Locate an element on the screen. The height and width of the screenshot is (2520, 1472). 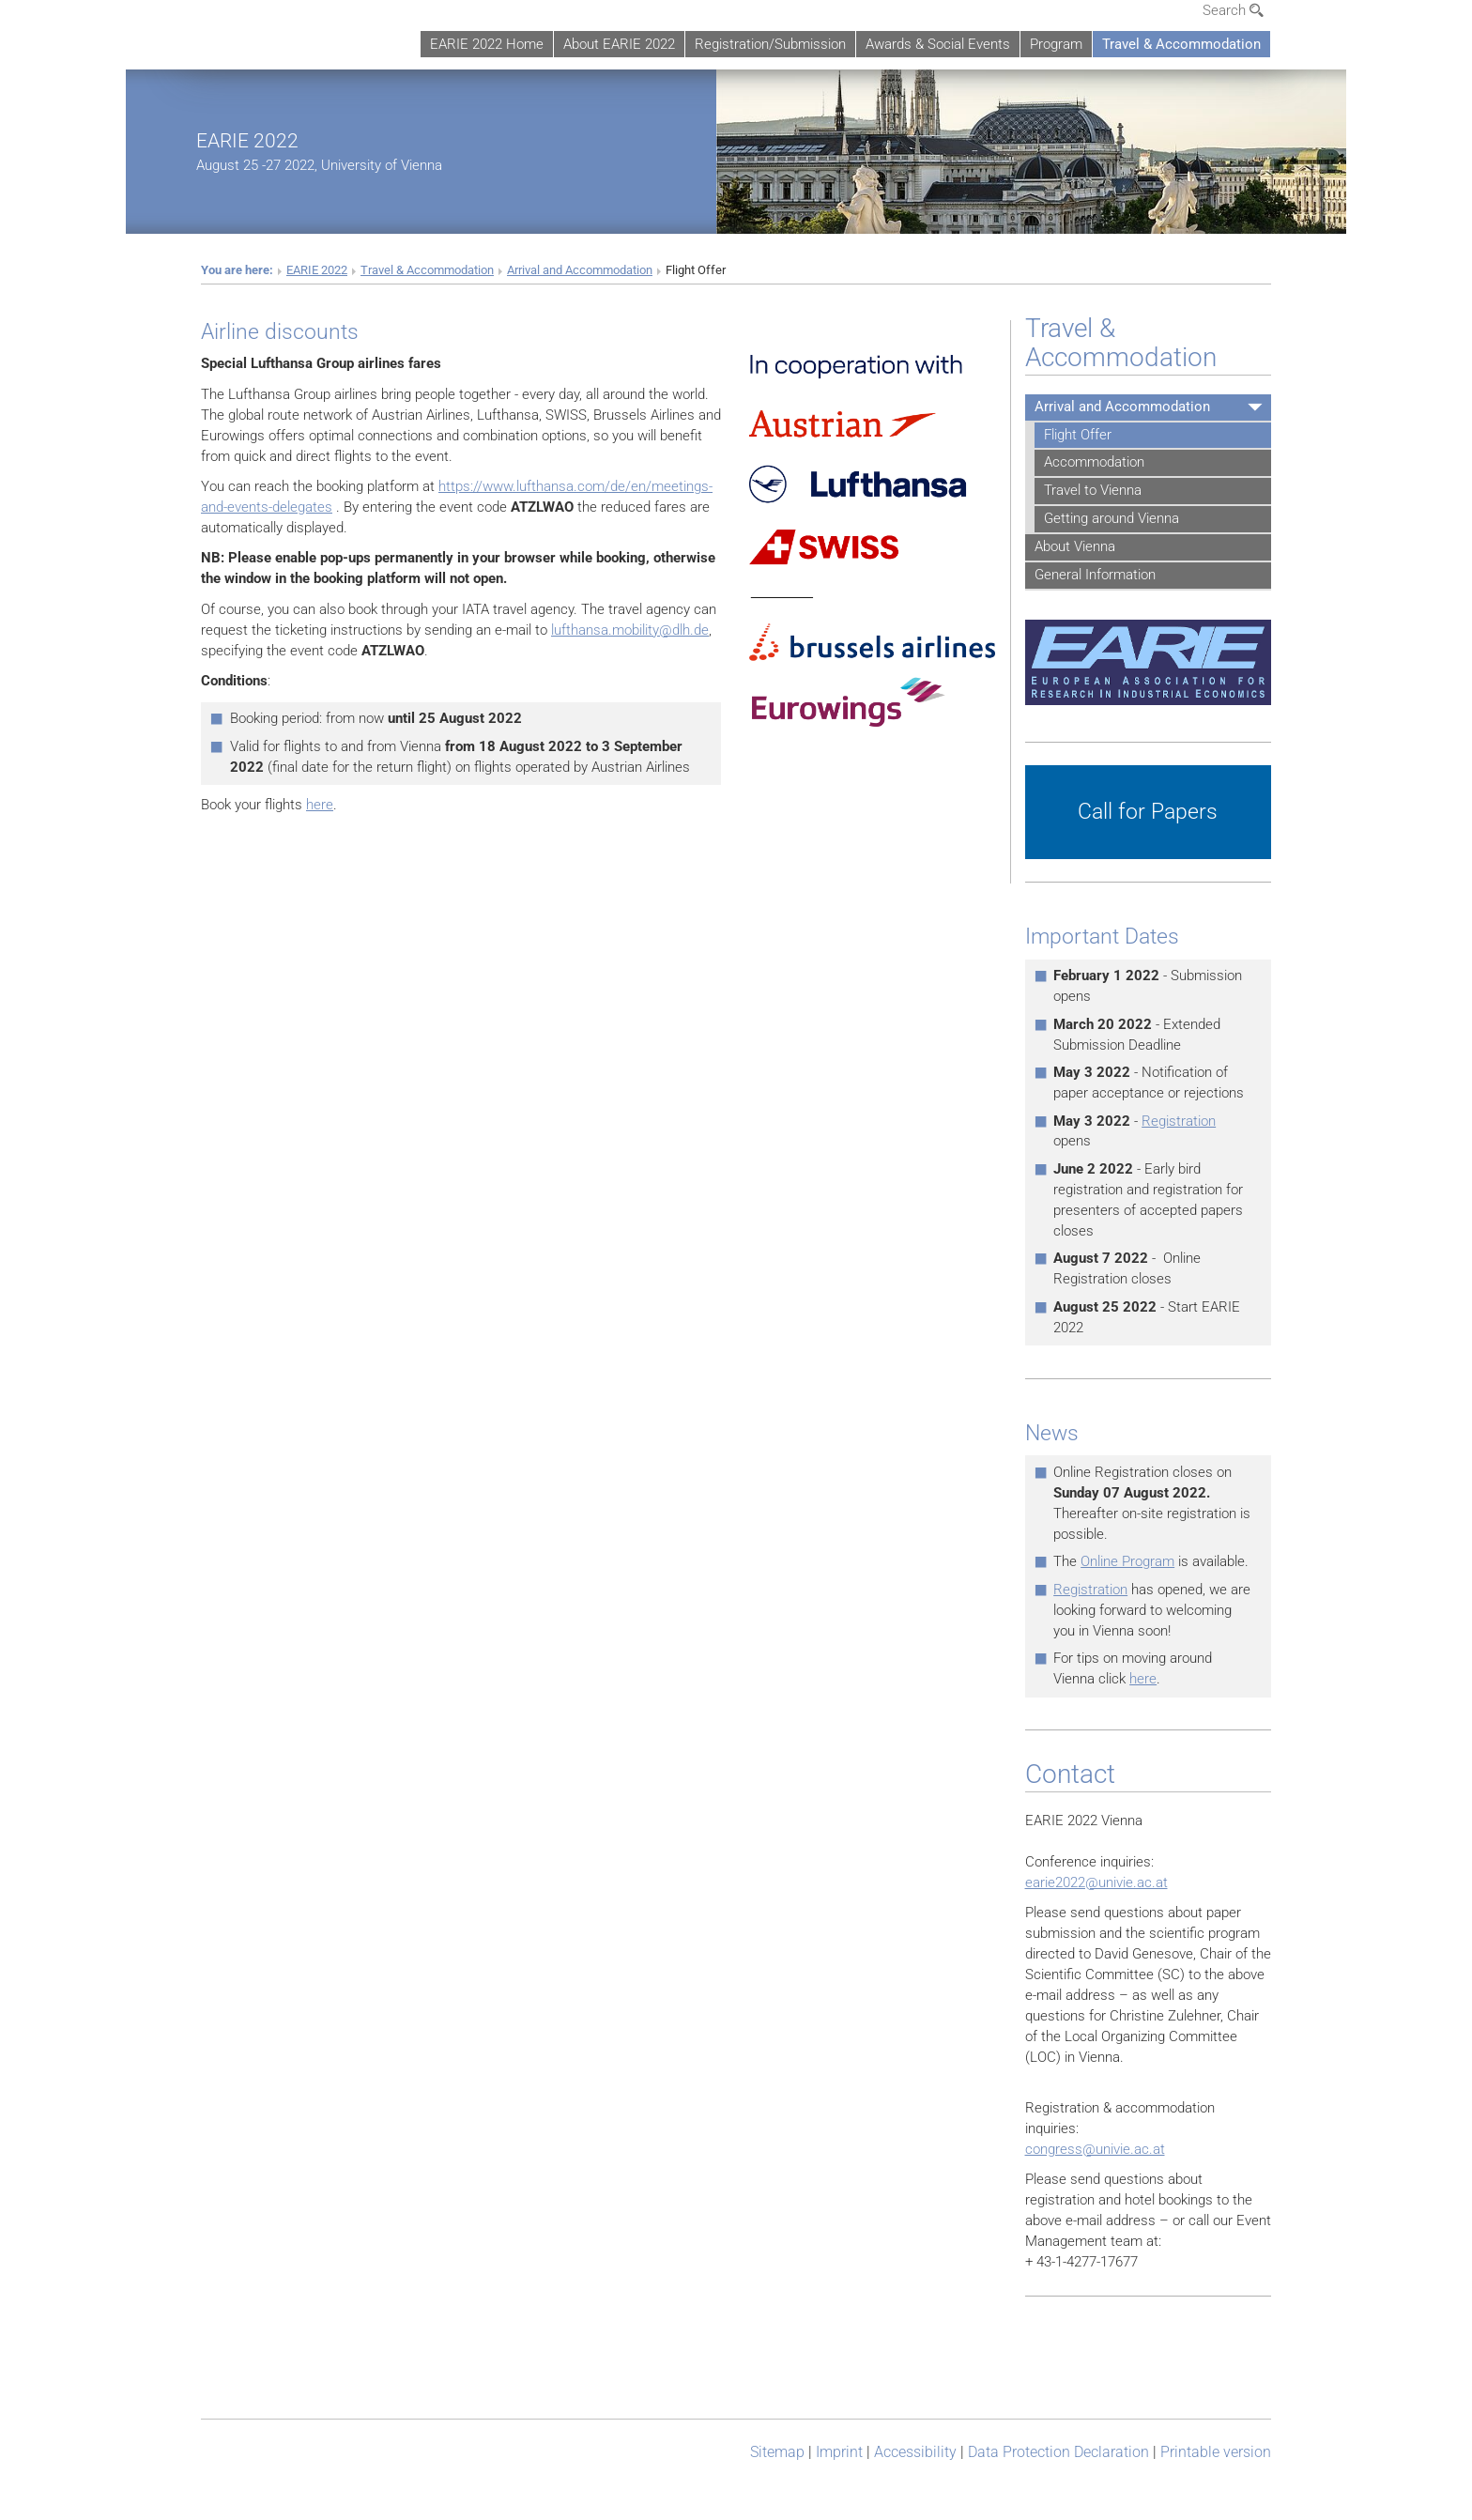
Arrival and Accommodation is located at coordinates (579, 270).